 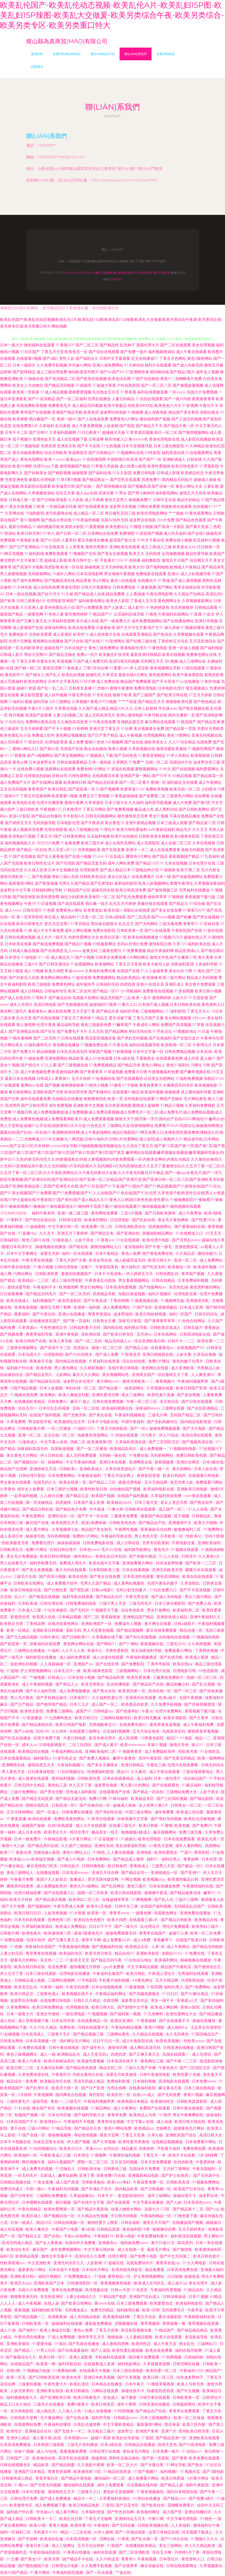 What do you see at coordinates (60, 378) in the screenshot?
I see `国产高清精品二区` at bounding box center [60, 378].